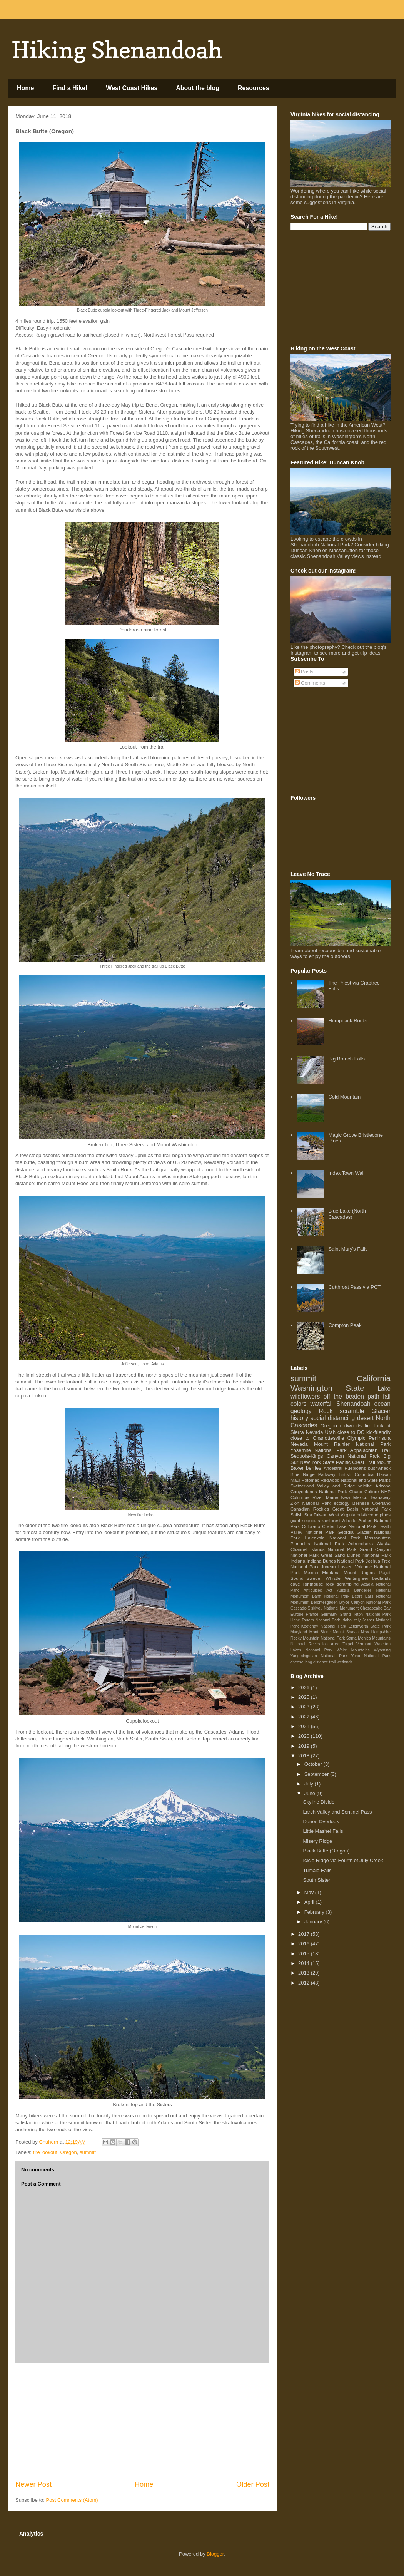 This screenshot has width=404, height=2576. I want to click on wildflowers, so click(305, 1396).